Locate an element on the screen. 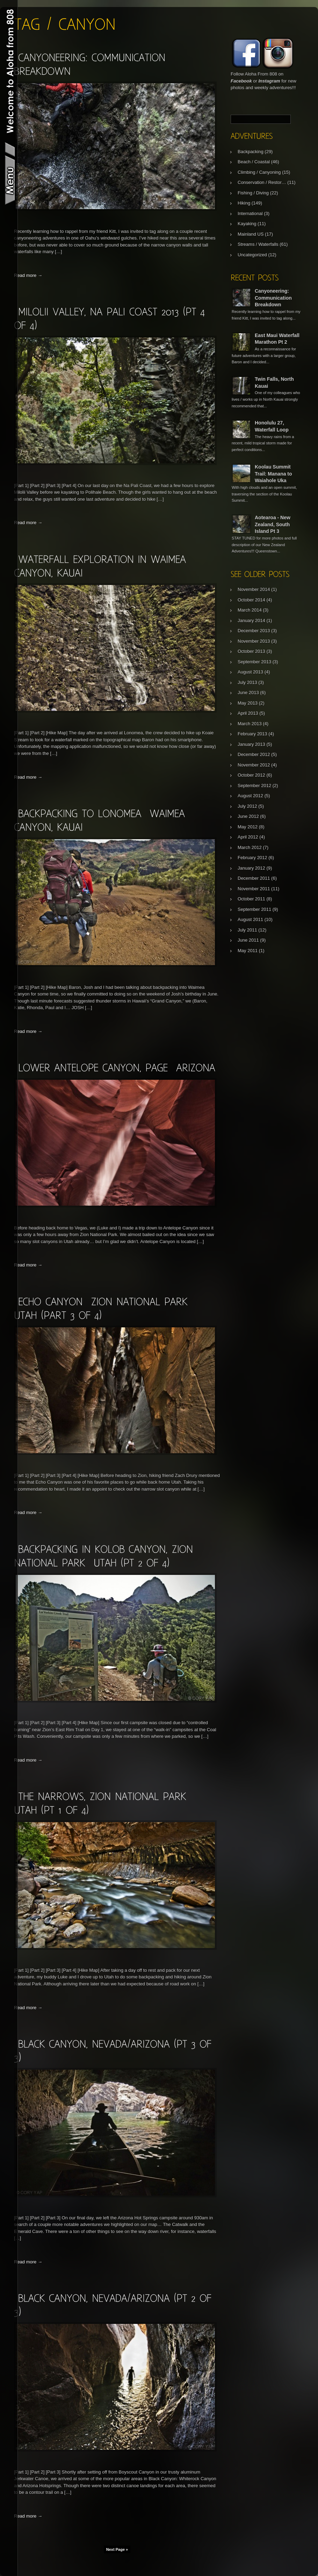  Streams / Waterfalls is located at coordinates (258, 244).